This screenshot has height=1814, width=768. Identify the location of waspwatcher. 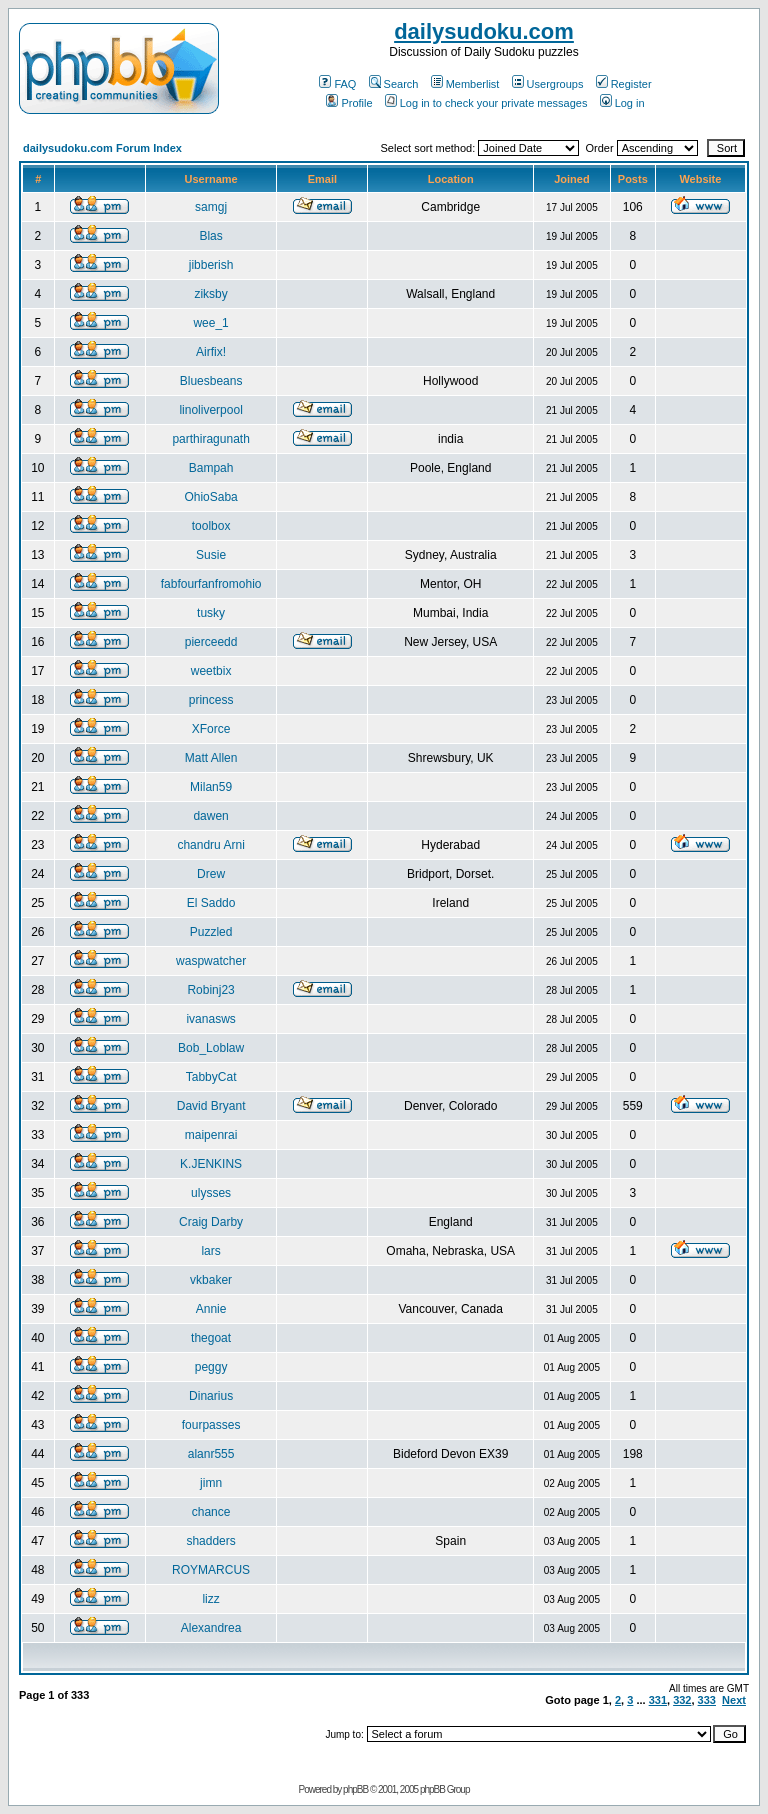
(211, 961).